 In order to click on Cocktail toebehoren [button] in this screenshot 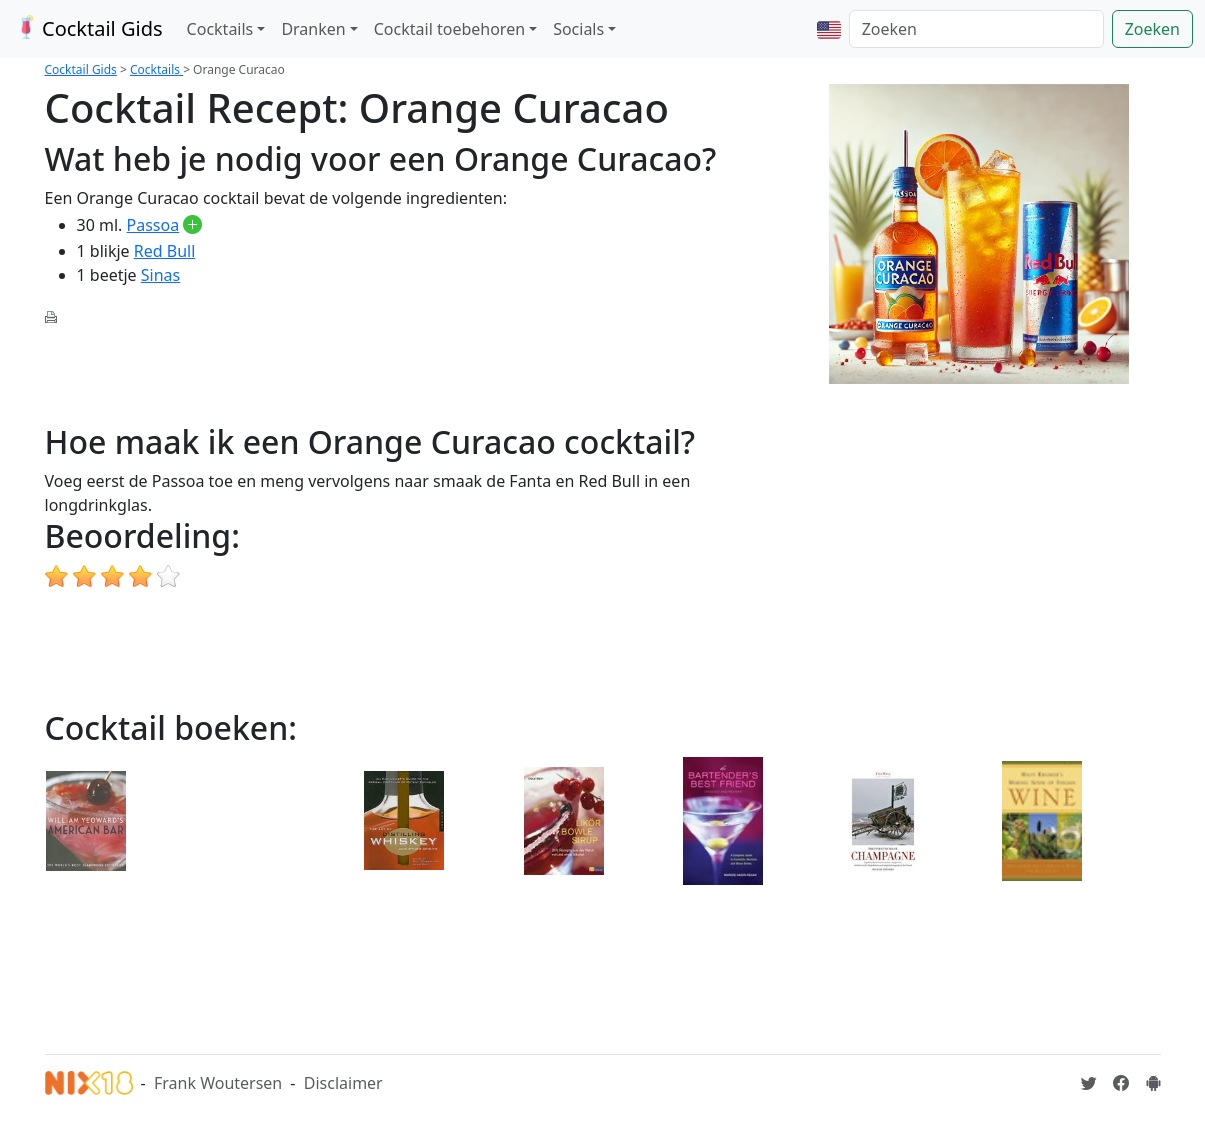, I will do `click(449, 29)`.